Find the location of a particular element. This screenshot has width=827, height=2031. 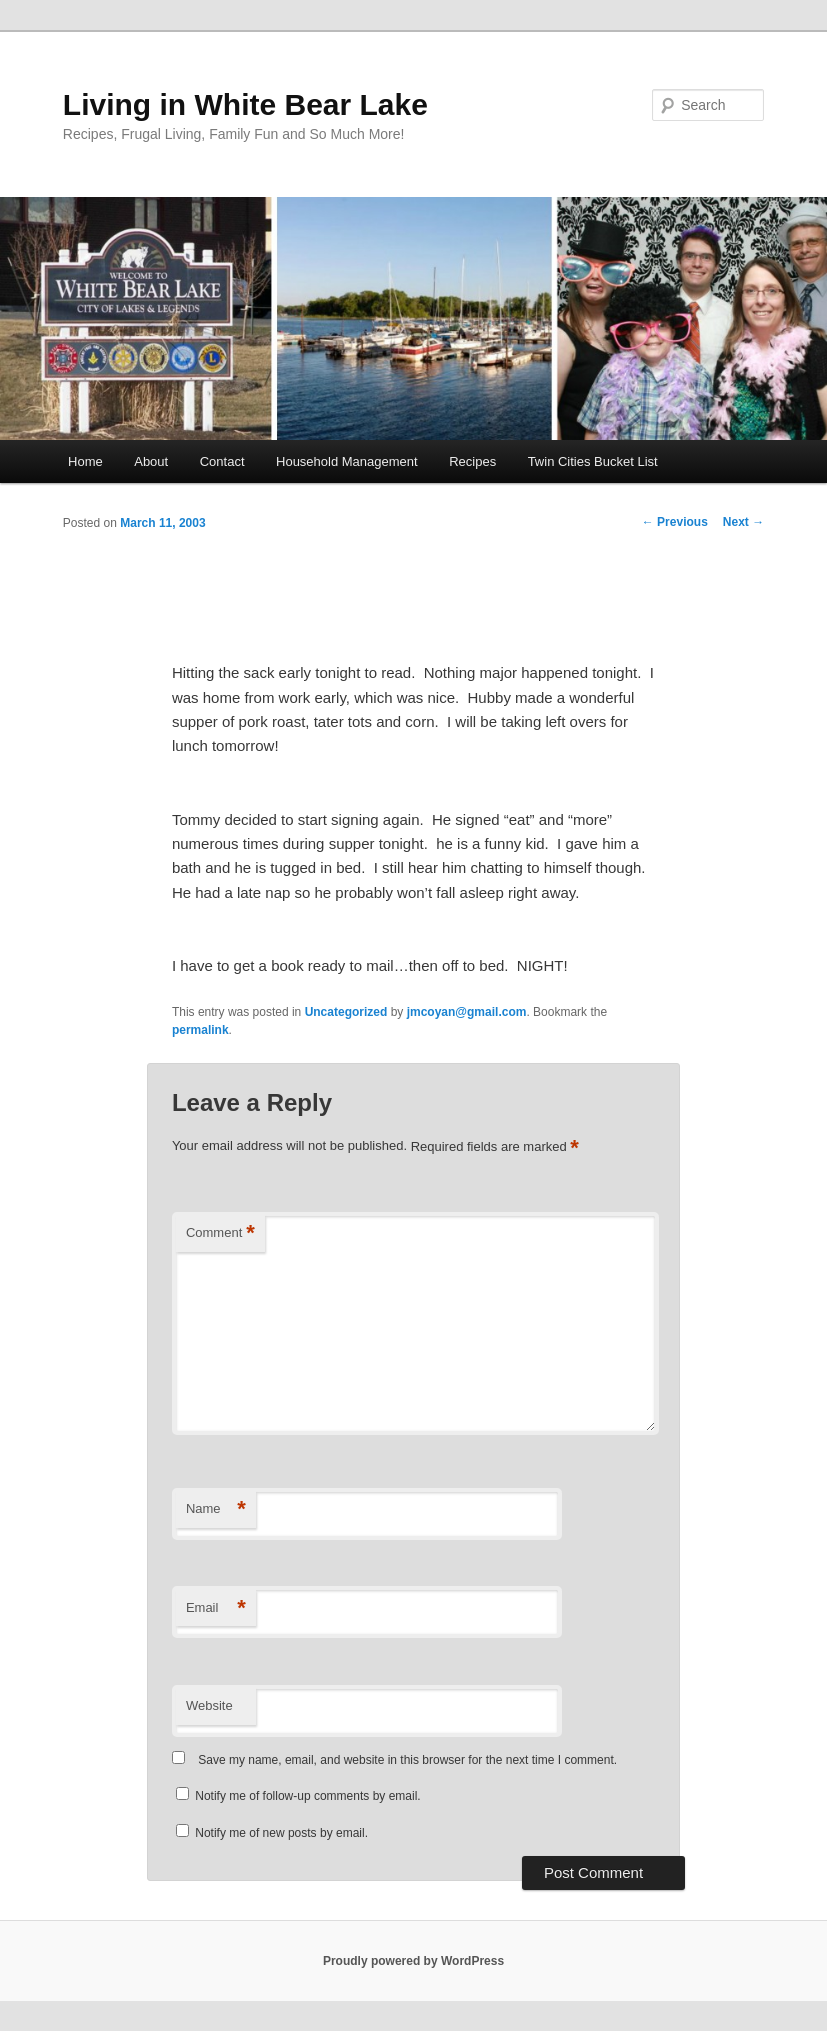

Save my name, email, and website in this browser for the next time I comment. is located at coordinates (407, 1760).